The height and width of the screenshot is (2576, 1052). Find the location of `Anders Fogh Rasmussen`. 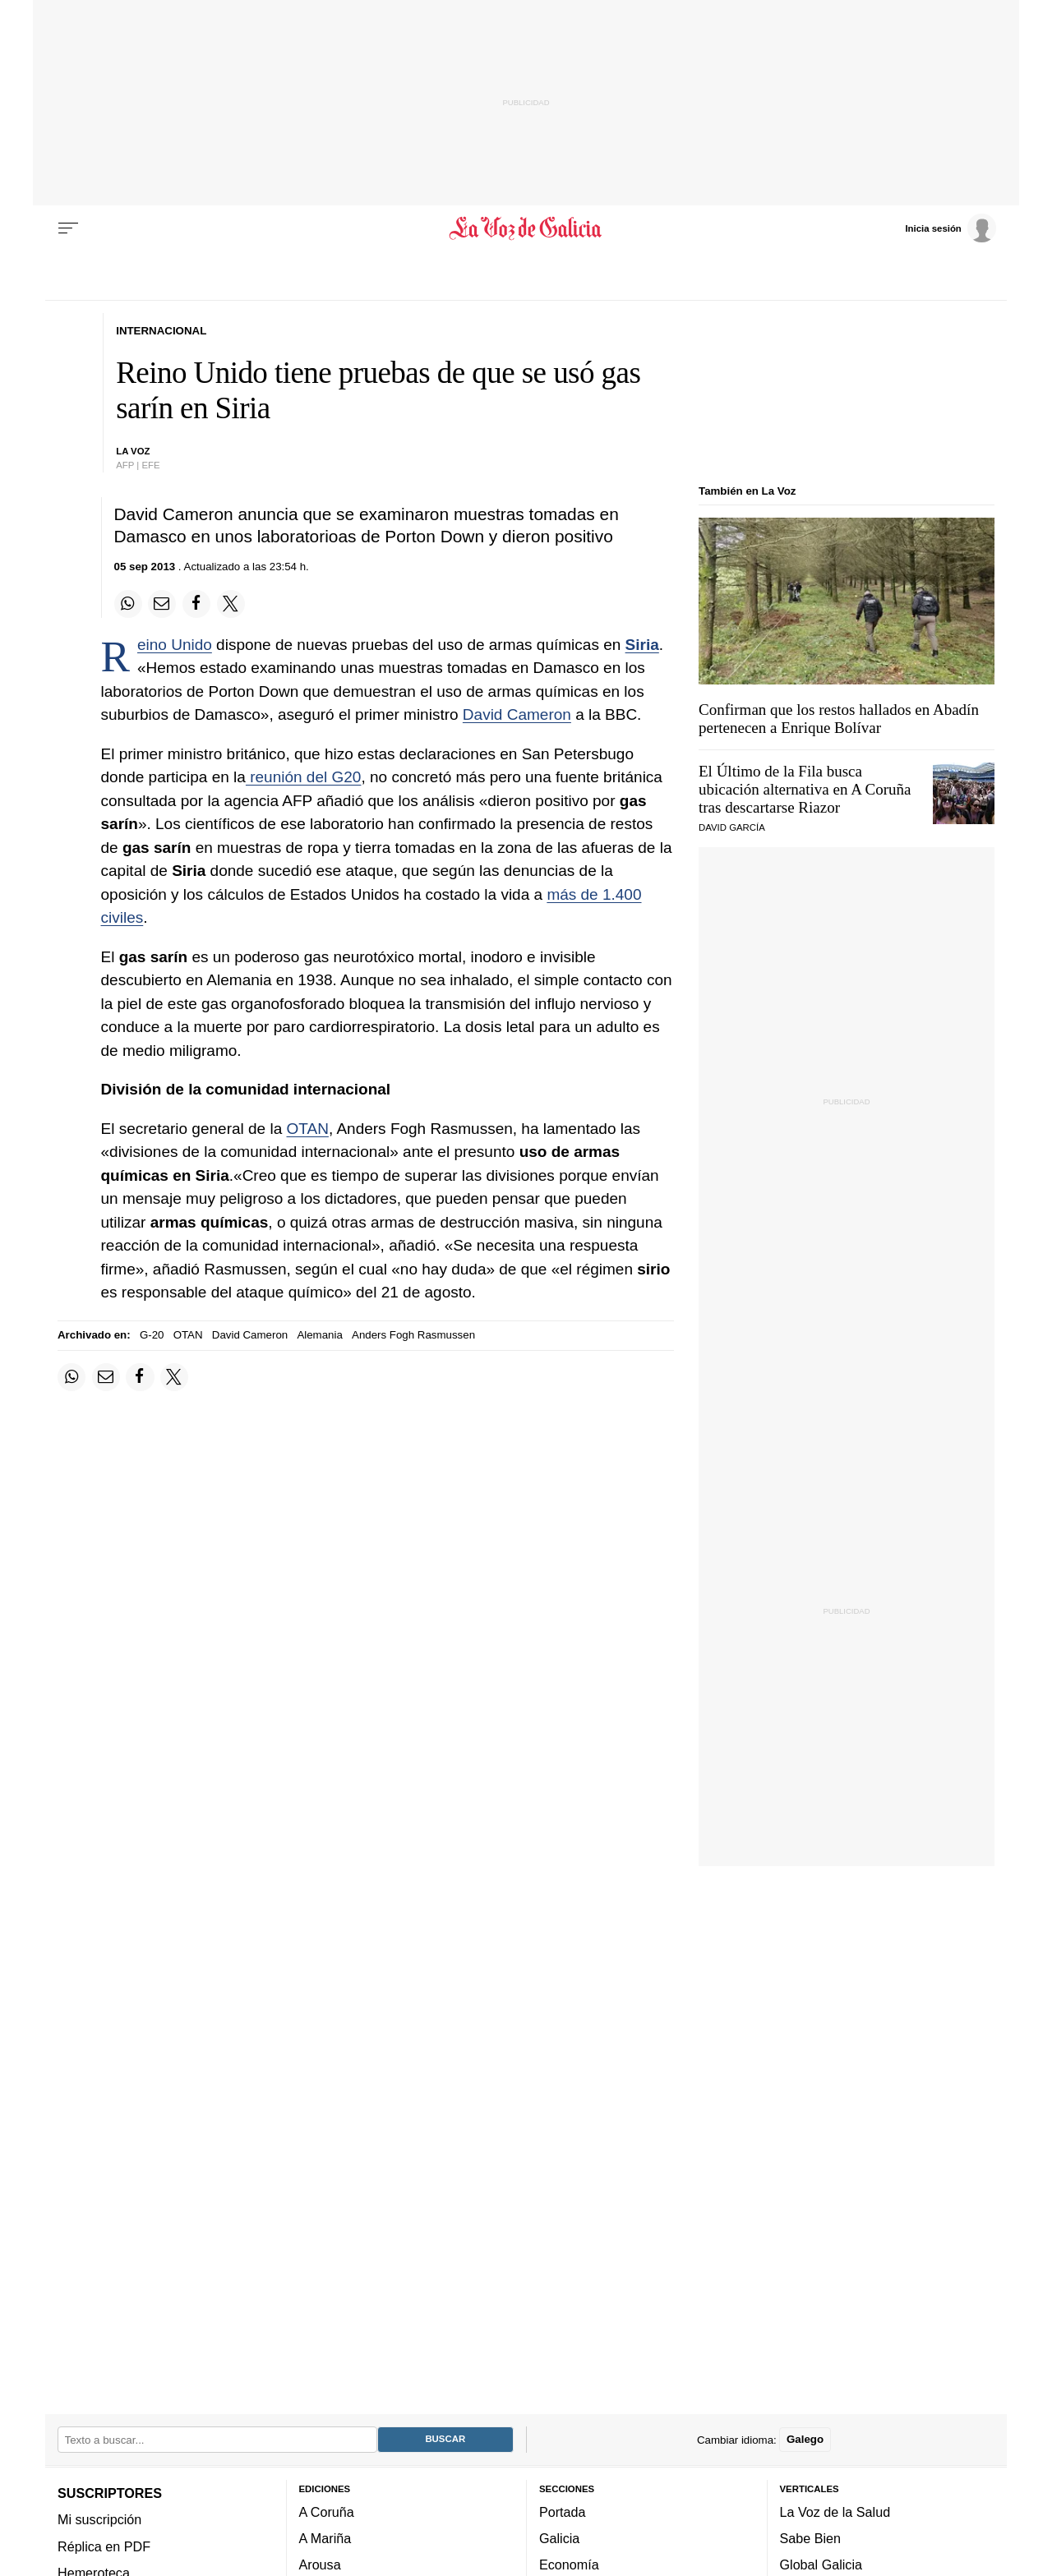

Anders Fogh Rasmussen is located at coordinates (413, 1335).